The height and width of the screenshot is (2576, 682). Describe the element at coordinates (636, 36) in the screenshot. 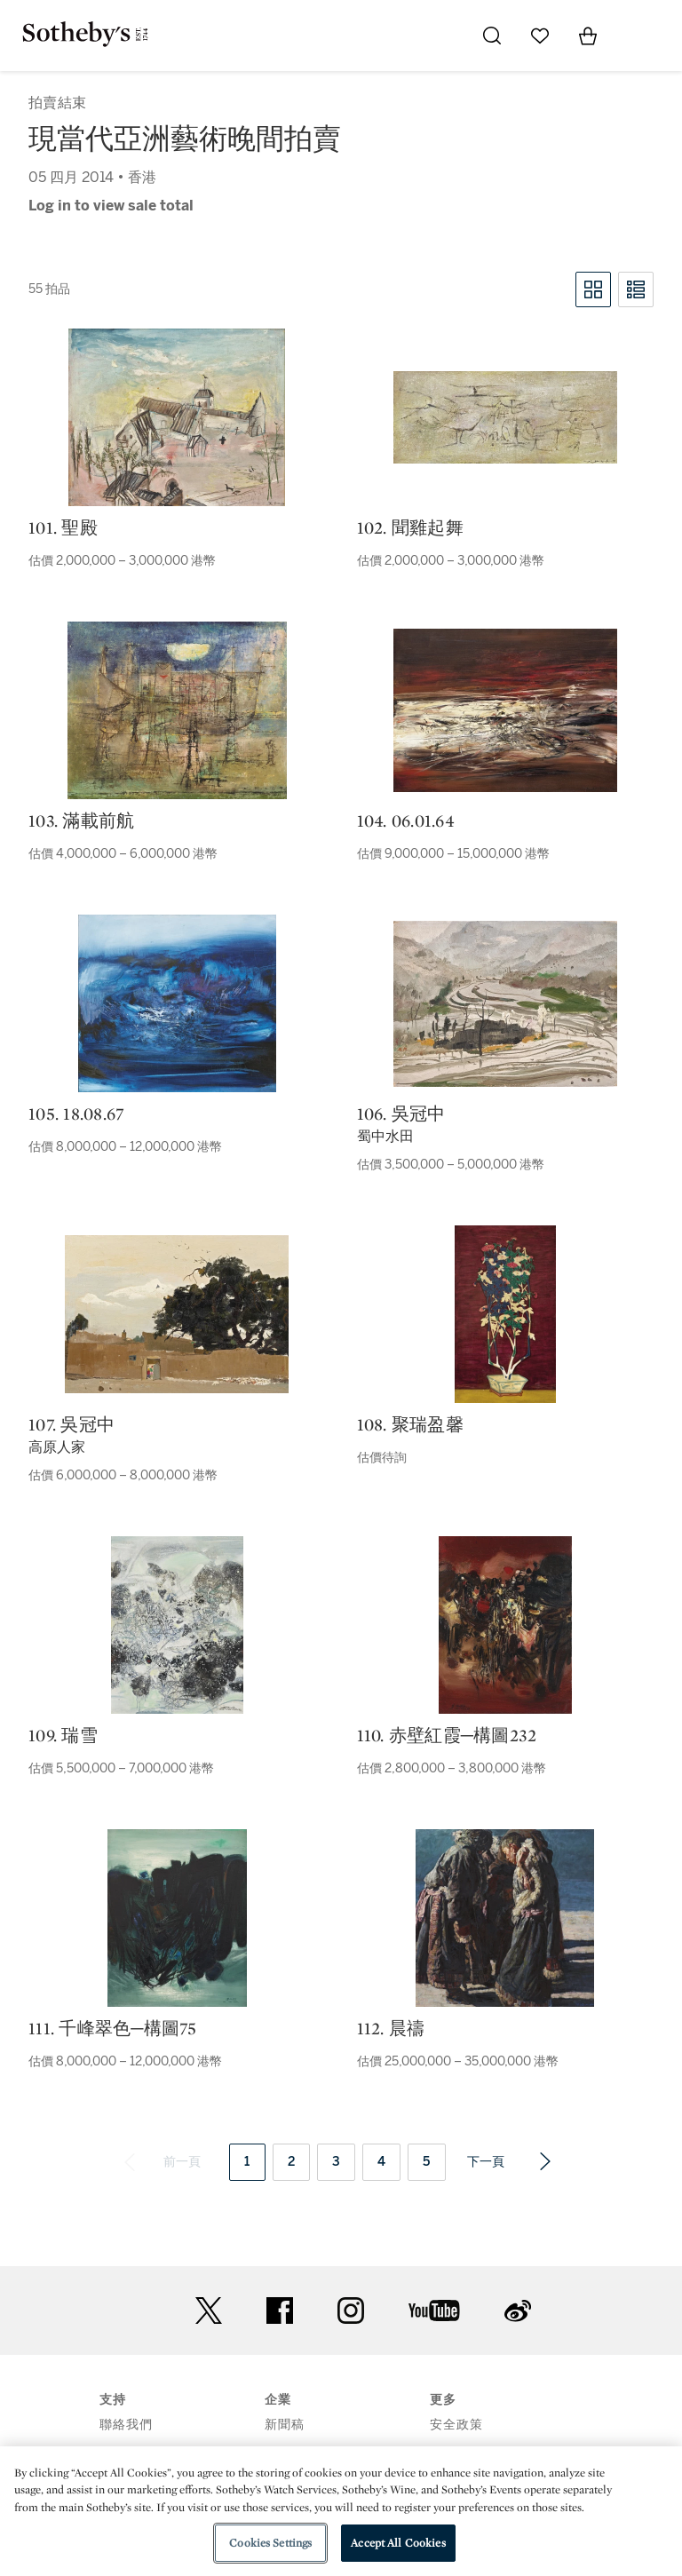

I see `[Open Menu]` at that location.